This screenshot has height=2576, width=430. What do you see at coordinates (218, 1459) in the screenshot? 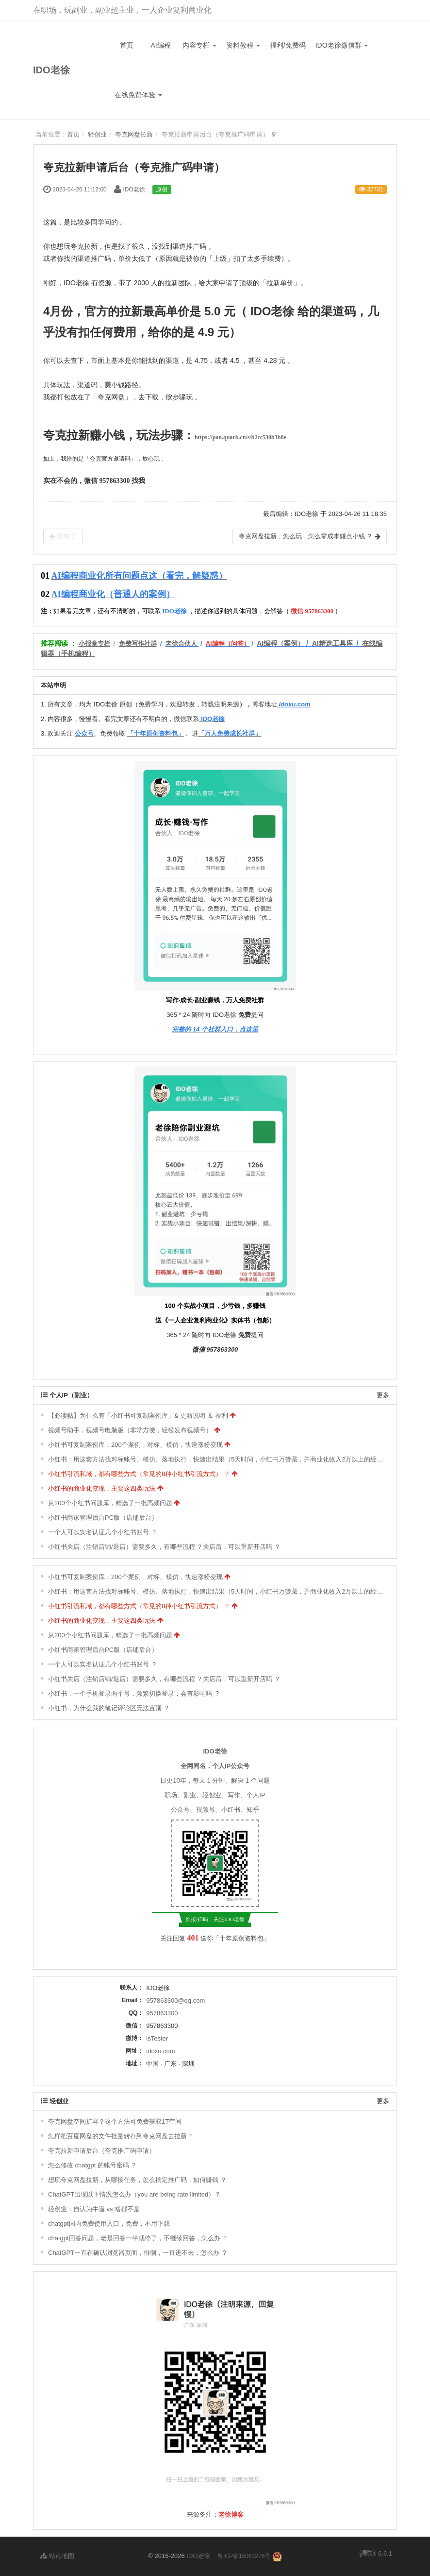
I see `小红书：用这套方法找对标账号、模仿、落地执行，快速出结果（5天时间，小红书万赞藏，并商业化收入2万以上的经验）` at bounding box center [218, 1459].